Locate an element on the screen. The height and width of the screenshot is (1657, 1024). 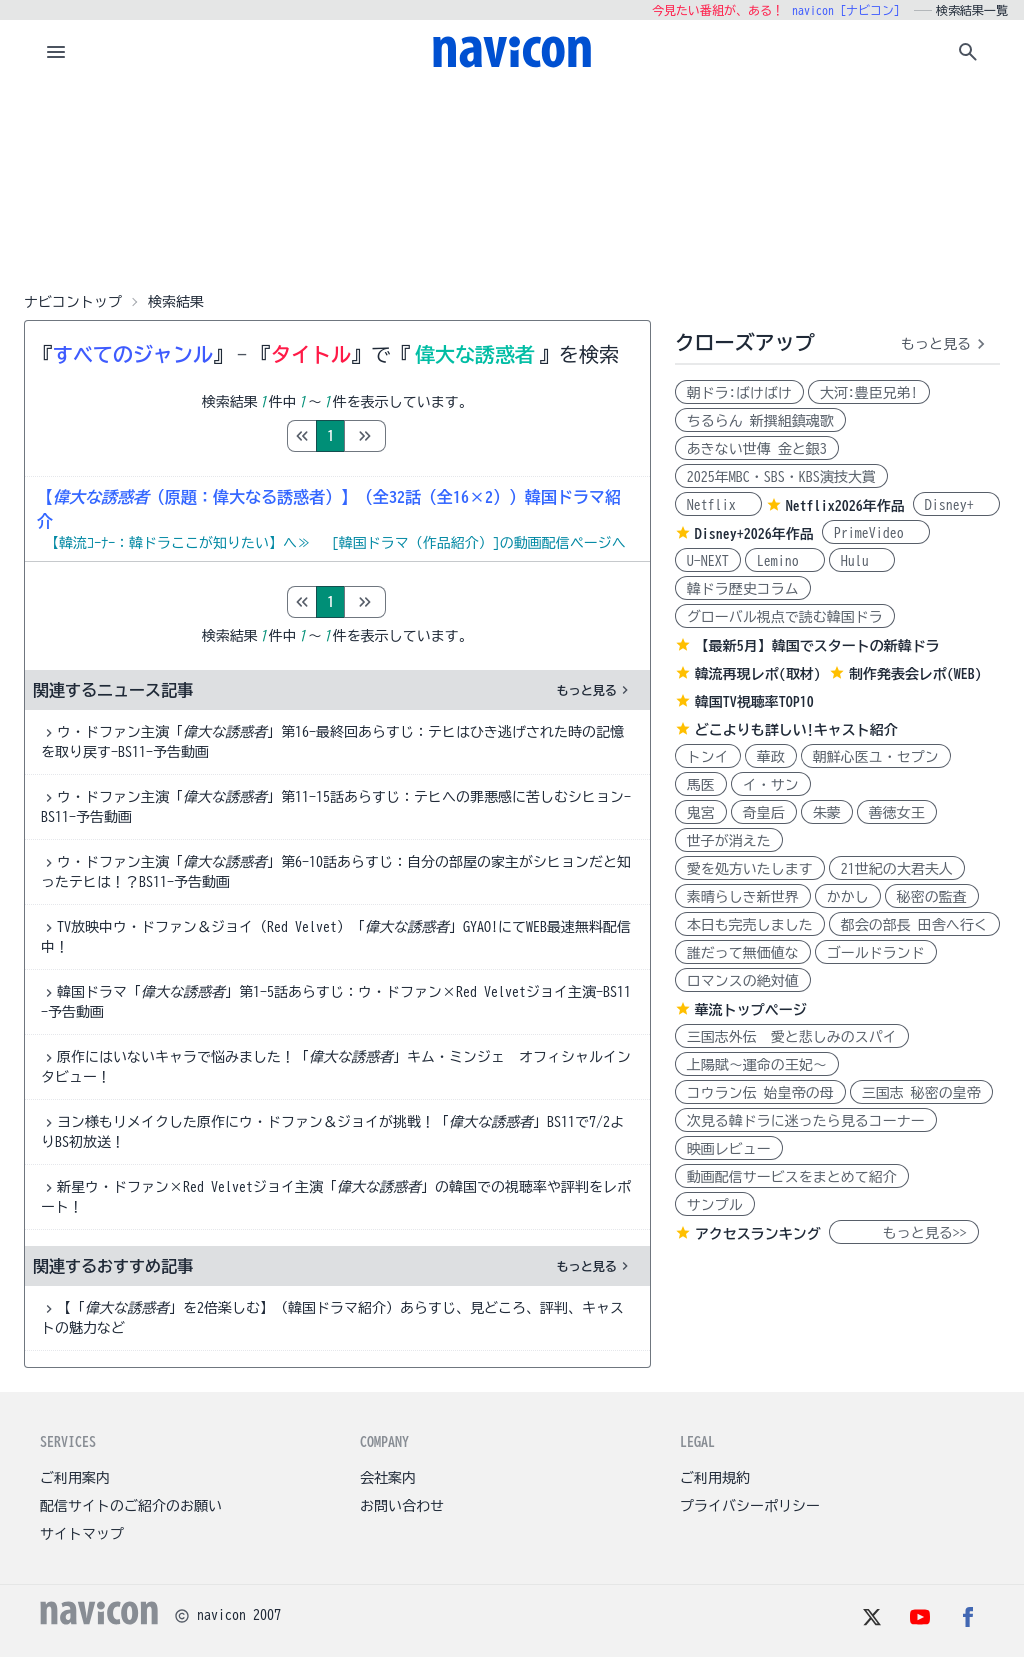
会社案内 is located at coordinates (388, 1478).